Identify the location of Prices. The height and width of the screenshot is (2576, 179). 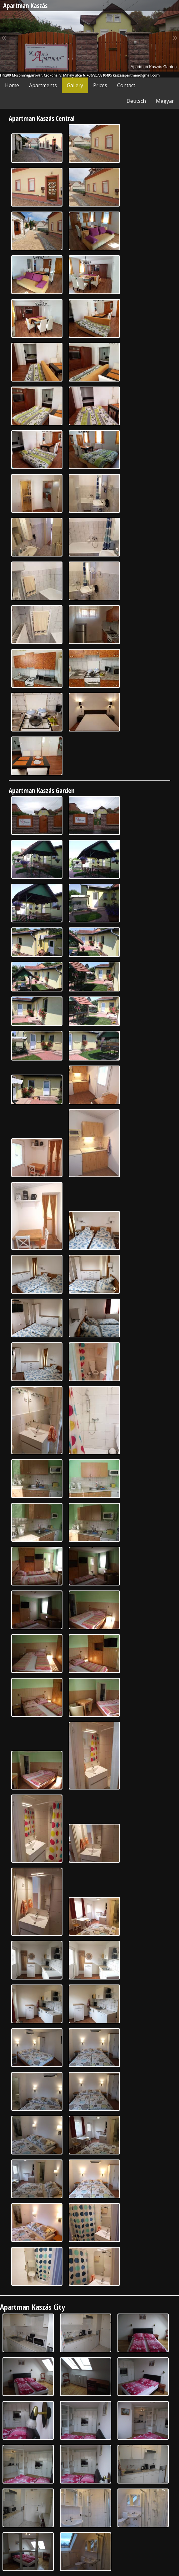
(100, 85).